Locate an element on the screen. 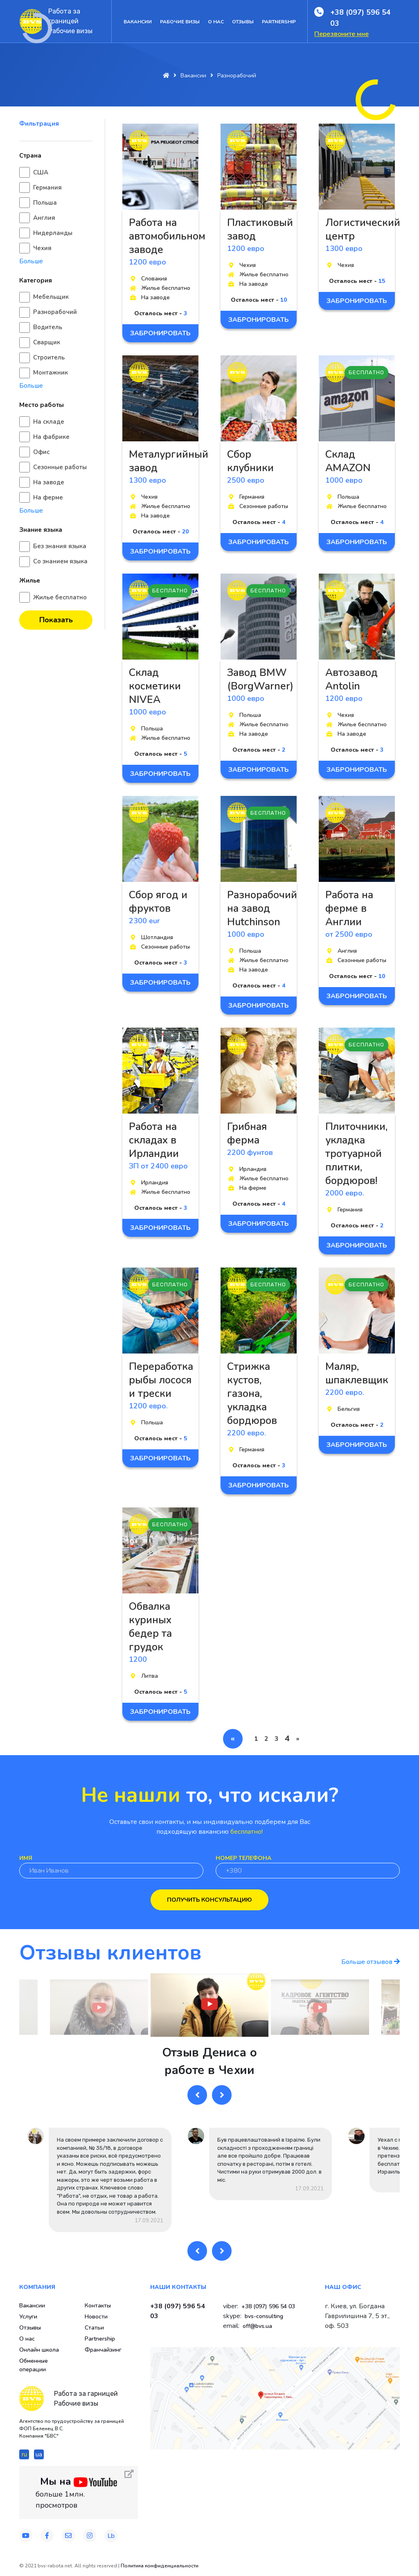 The width and height of the screenshot is (419, 2576). Англия is located at coordinates (44, 218).